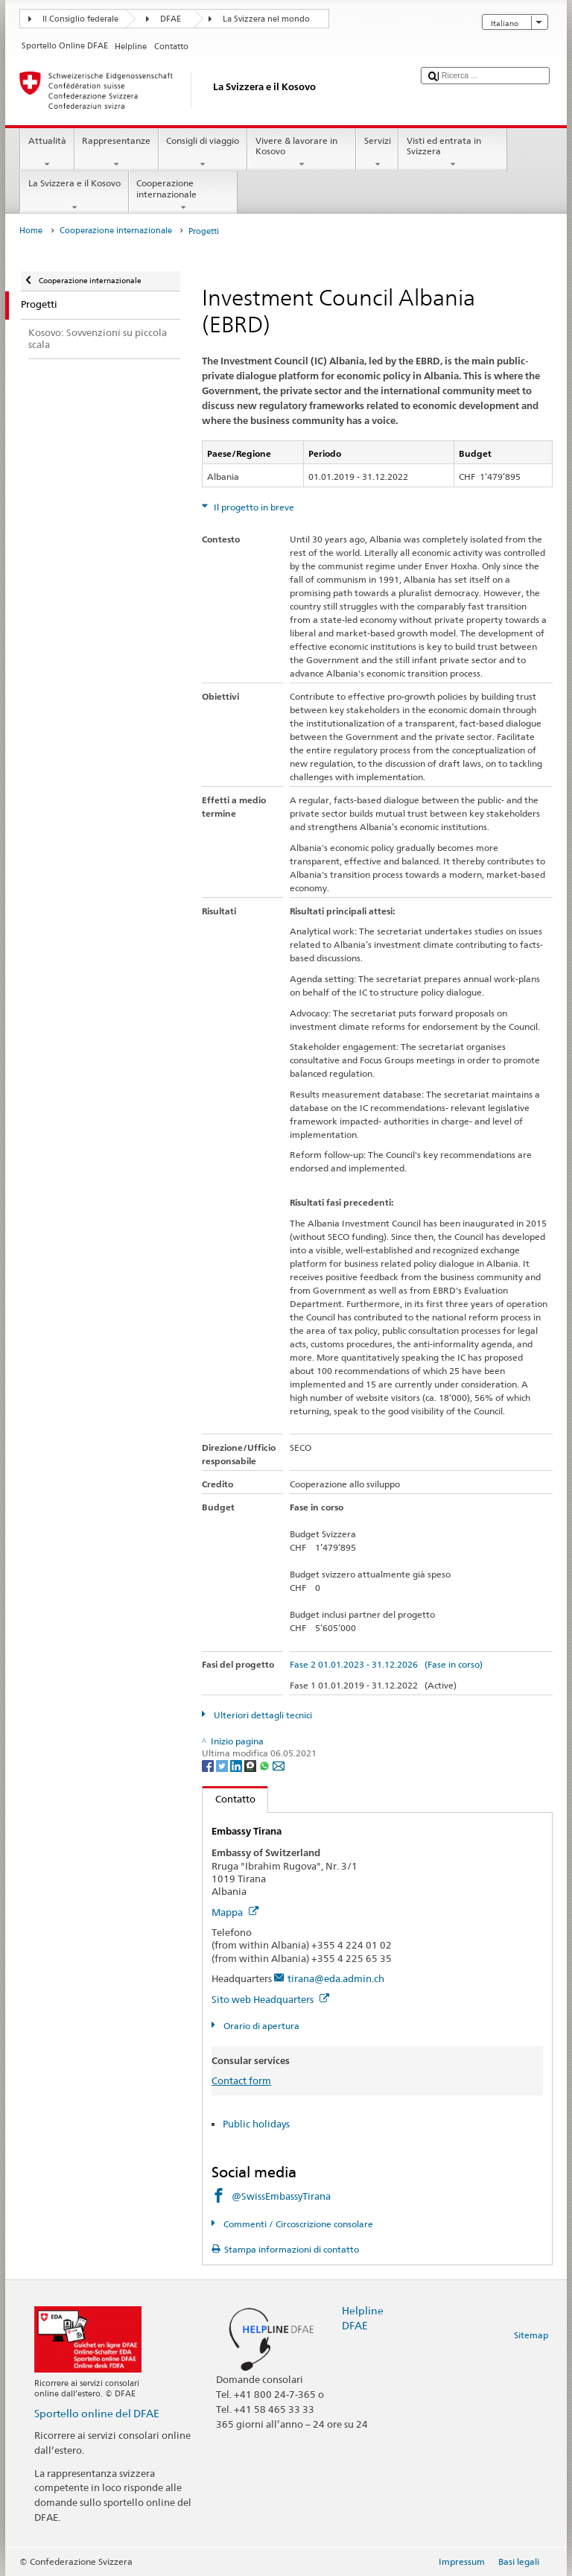 The height and width of the screenshot is (2576, 572). I want to click on [Threema], so click(251, 1765).